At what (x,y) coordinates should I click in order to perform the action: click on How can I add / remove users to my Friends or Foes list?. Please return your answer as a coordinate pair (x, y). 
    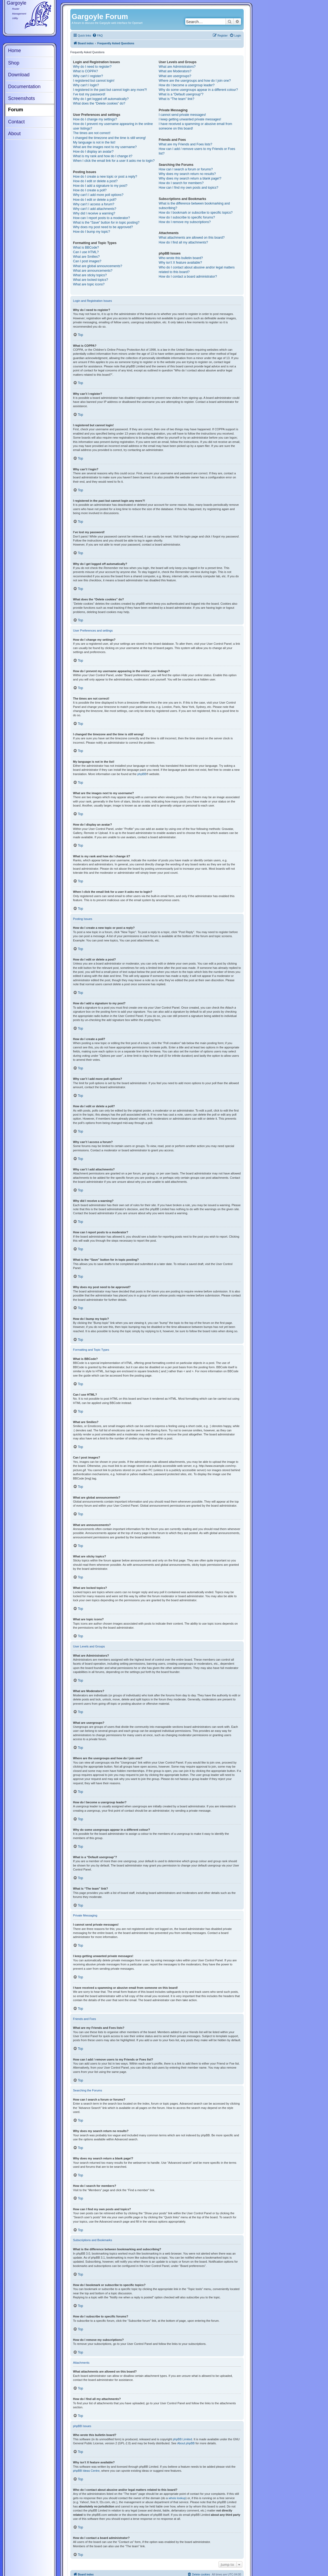
    Looking at the image, I should click on (197, 151).